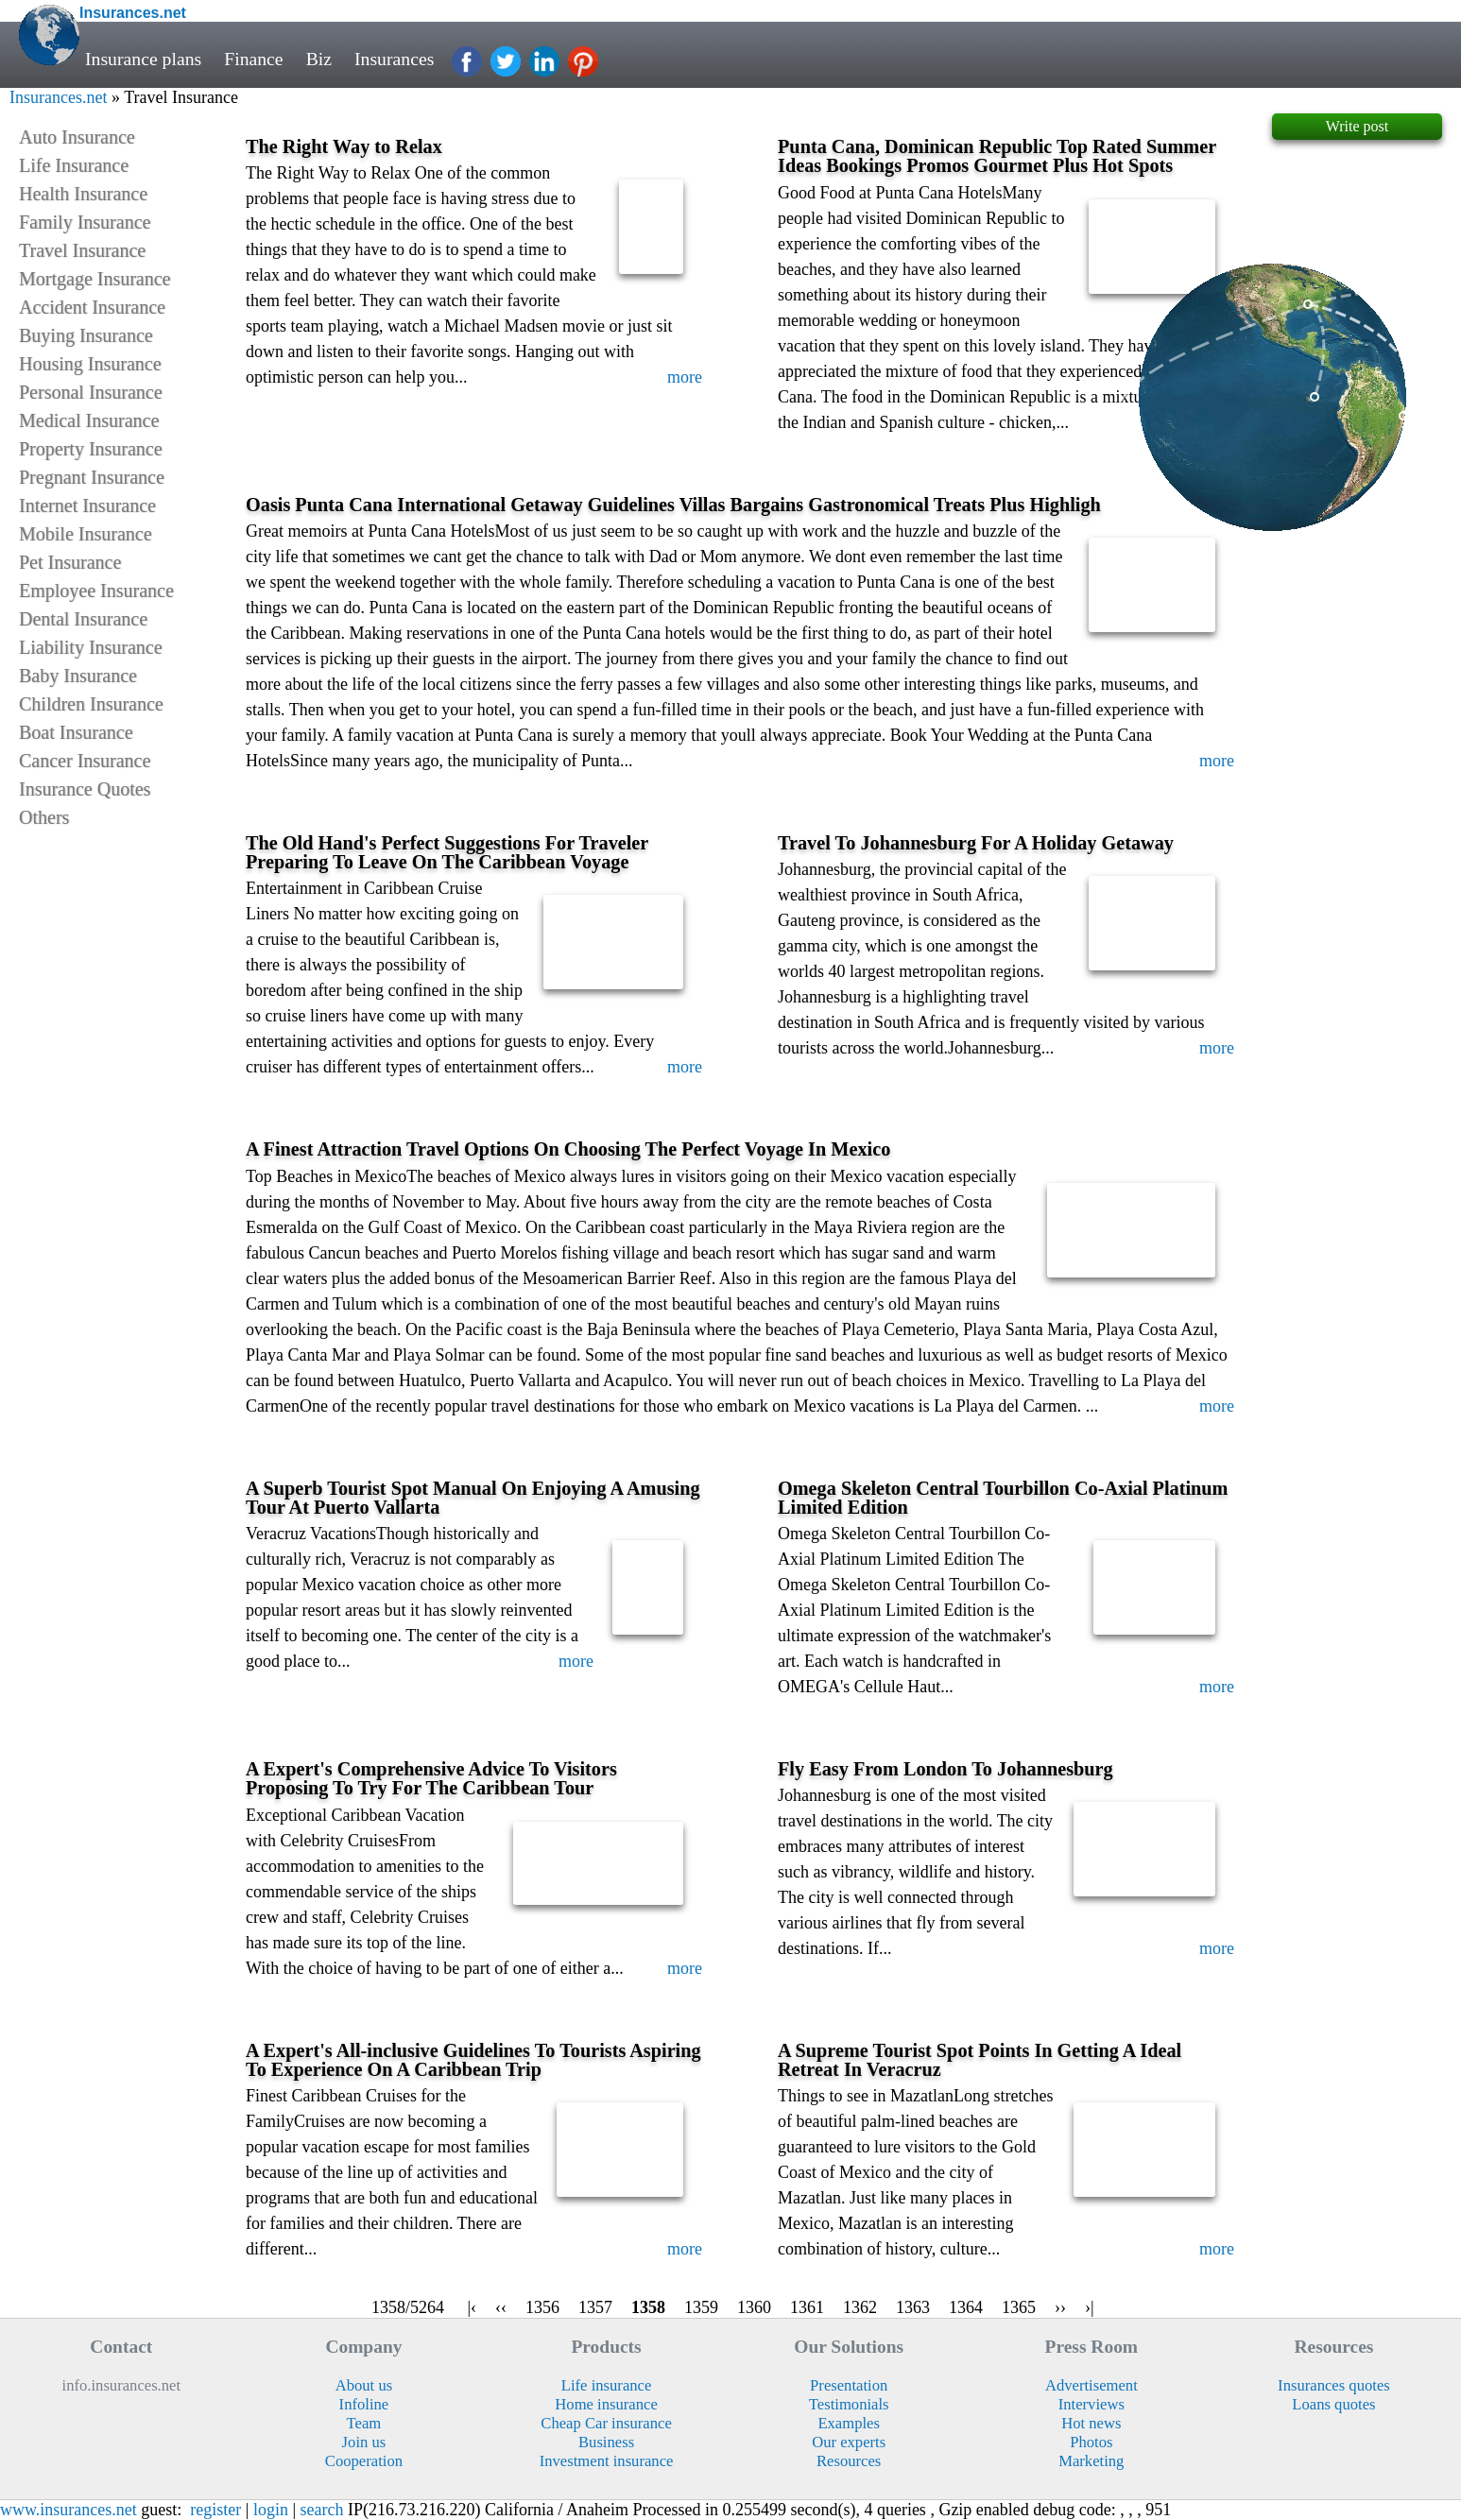 The width and height of the screenshot is (1461, 2520). I want to click on Write post, so click(1357, 126).